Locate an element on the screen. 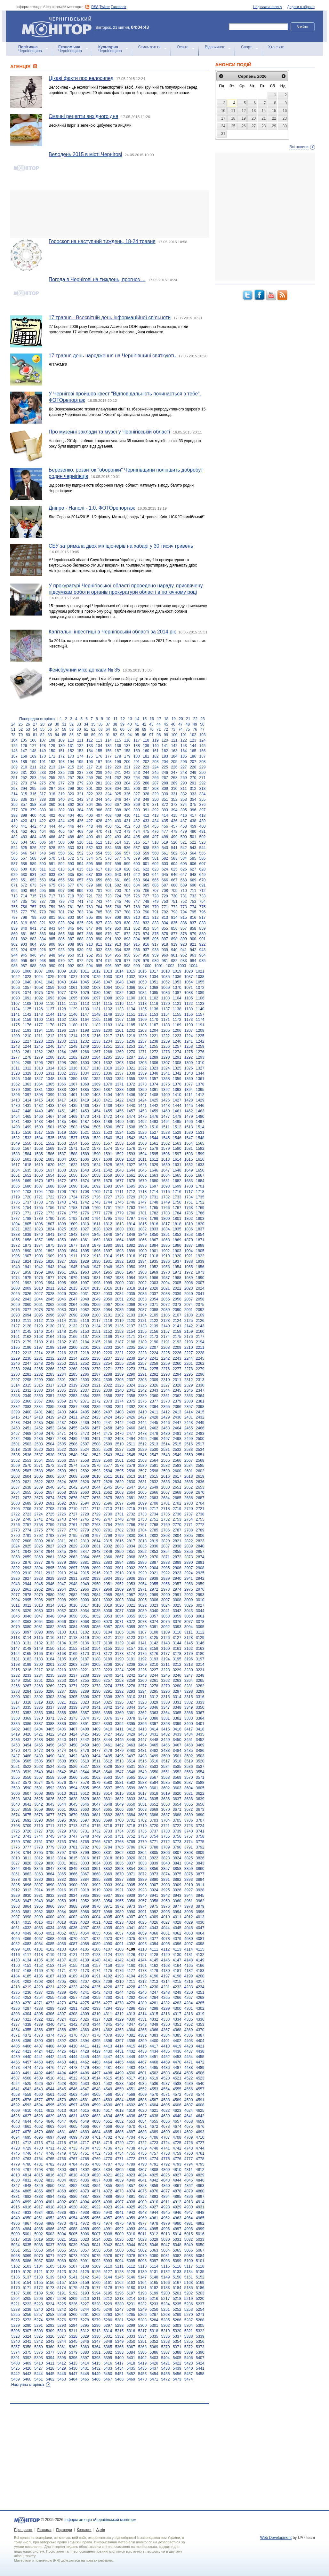 The height and width of the screenshot is (2576, 329). 4238 is located at coordinates (50, 1992).